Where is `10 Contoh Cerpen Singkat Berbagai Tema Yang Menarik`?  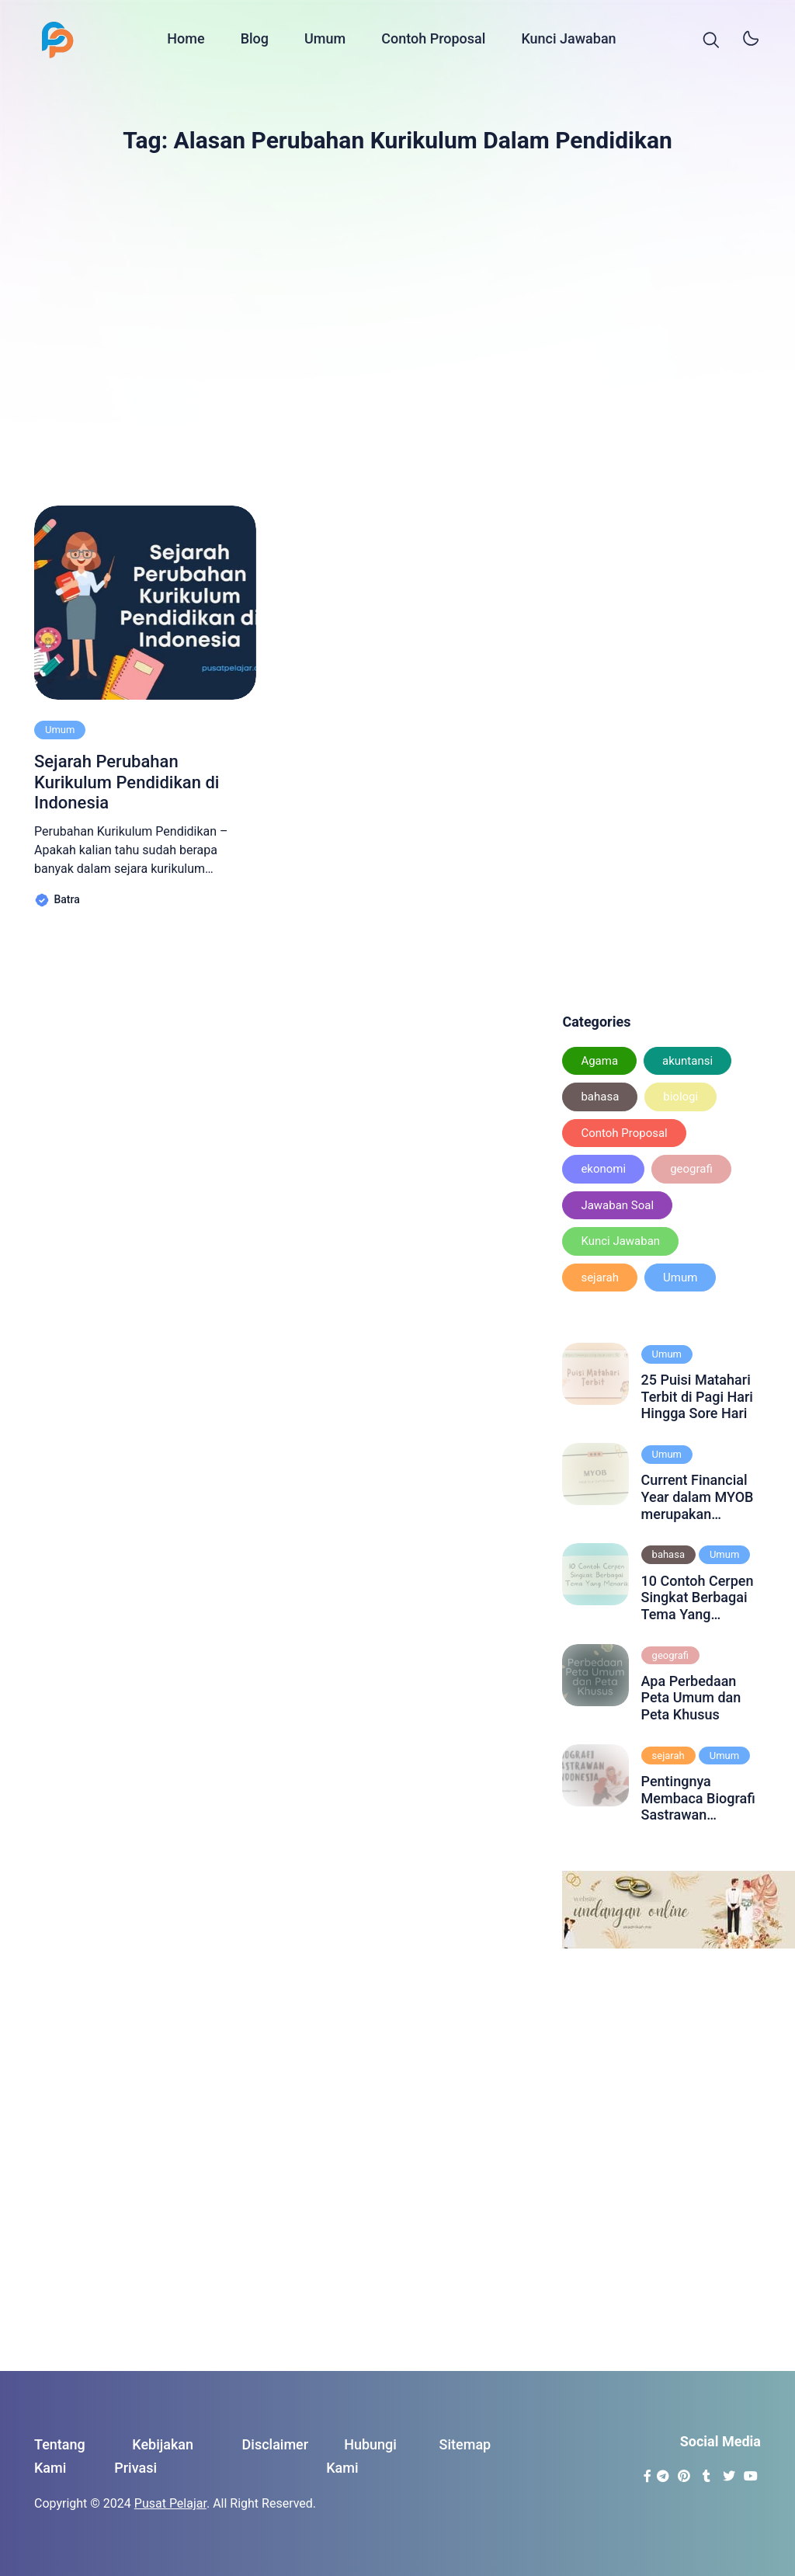
10 Contoh Cerpen Singkat Berbagai Tema Yang Menarik is located at coordinates (697, 1598).